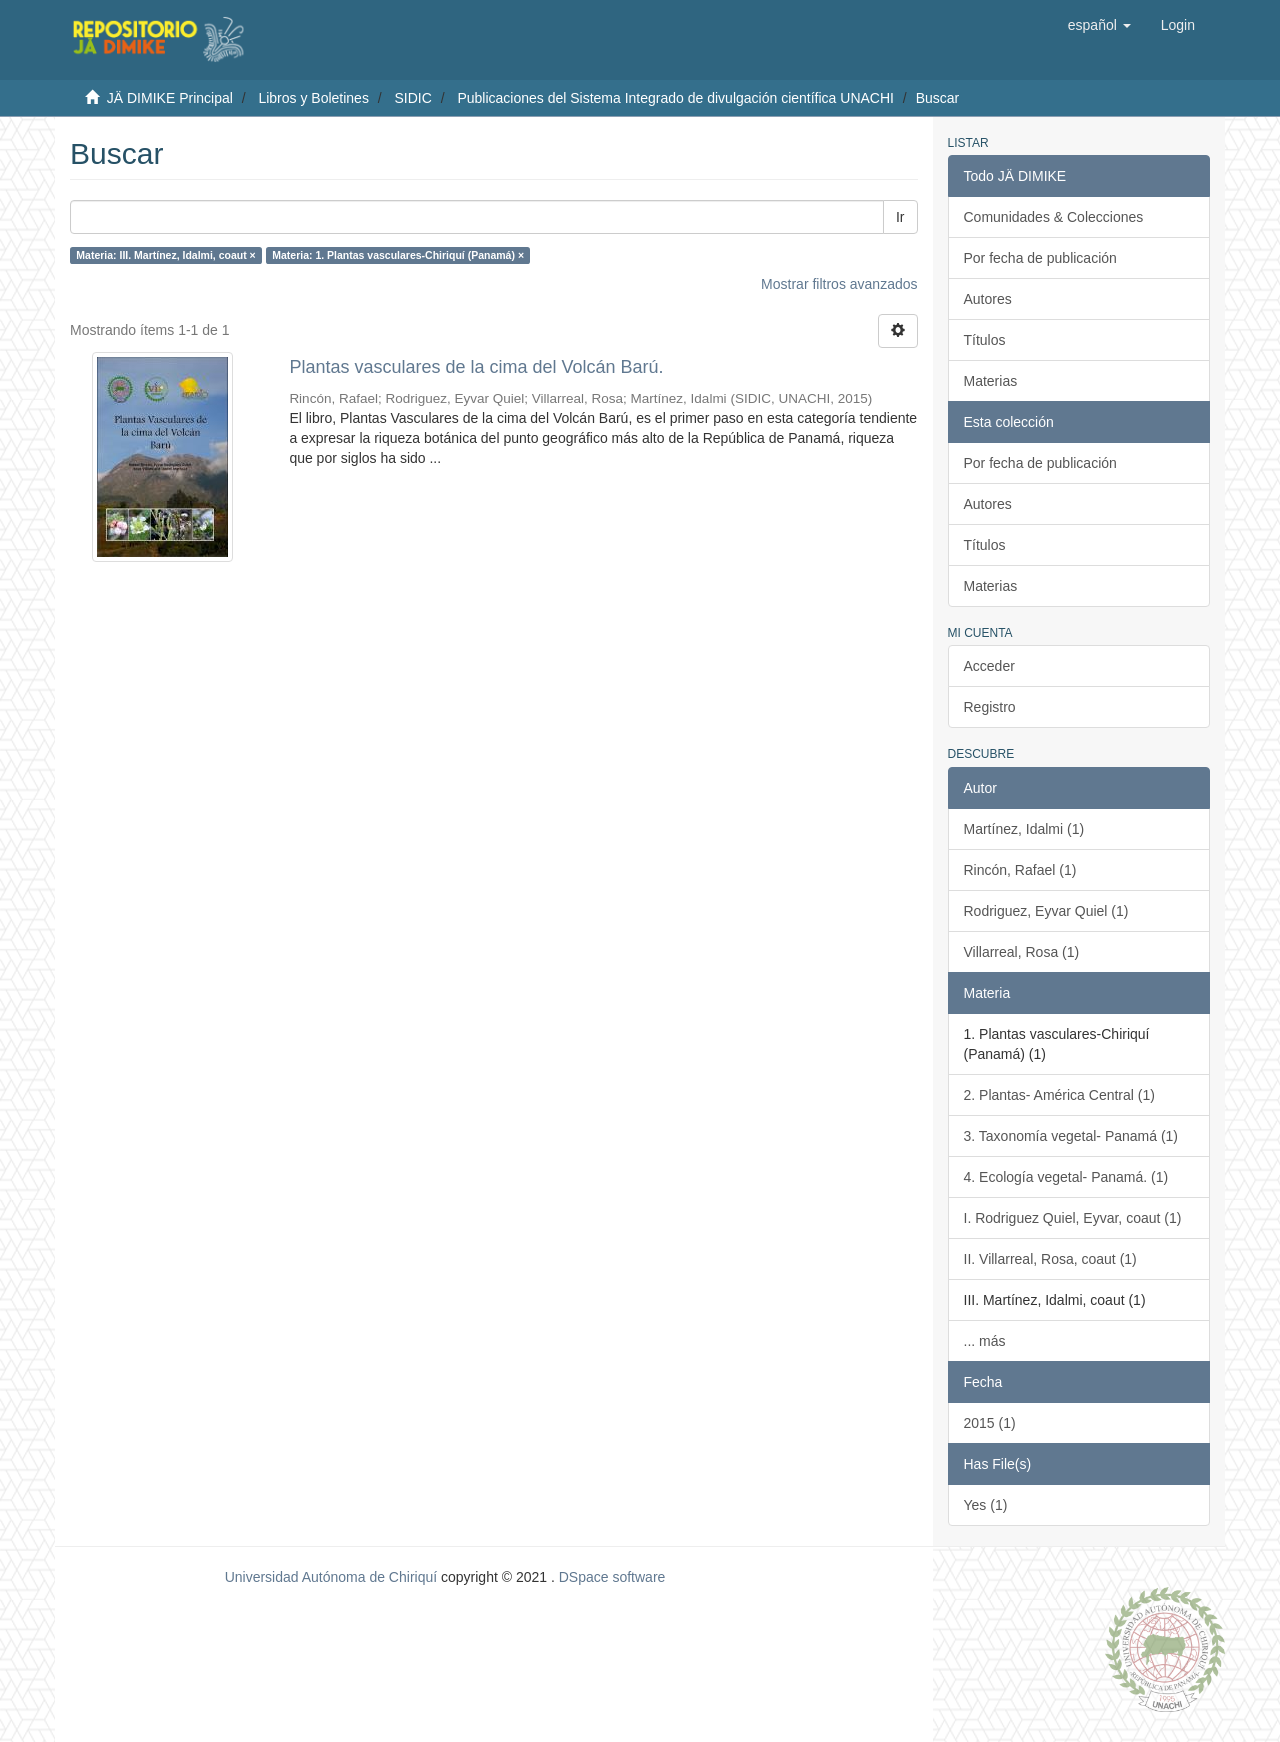  What do you see at coordinates (331, 1577) in the screenshot?
I see `Universidad Autónoma de Chiriquí` at bounding box center [331, 1577].